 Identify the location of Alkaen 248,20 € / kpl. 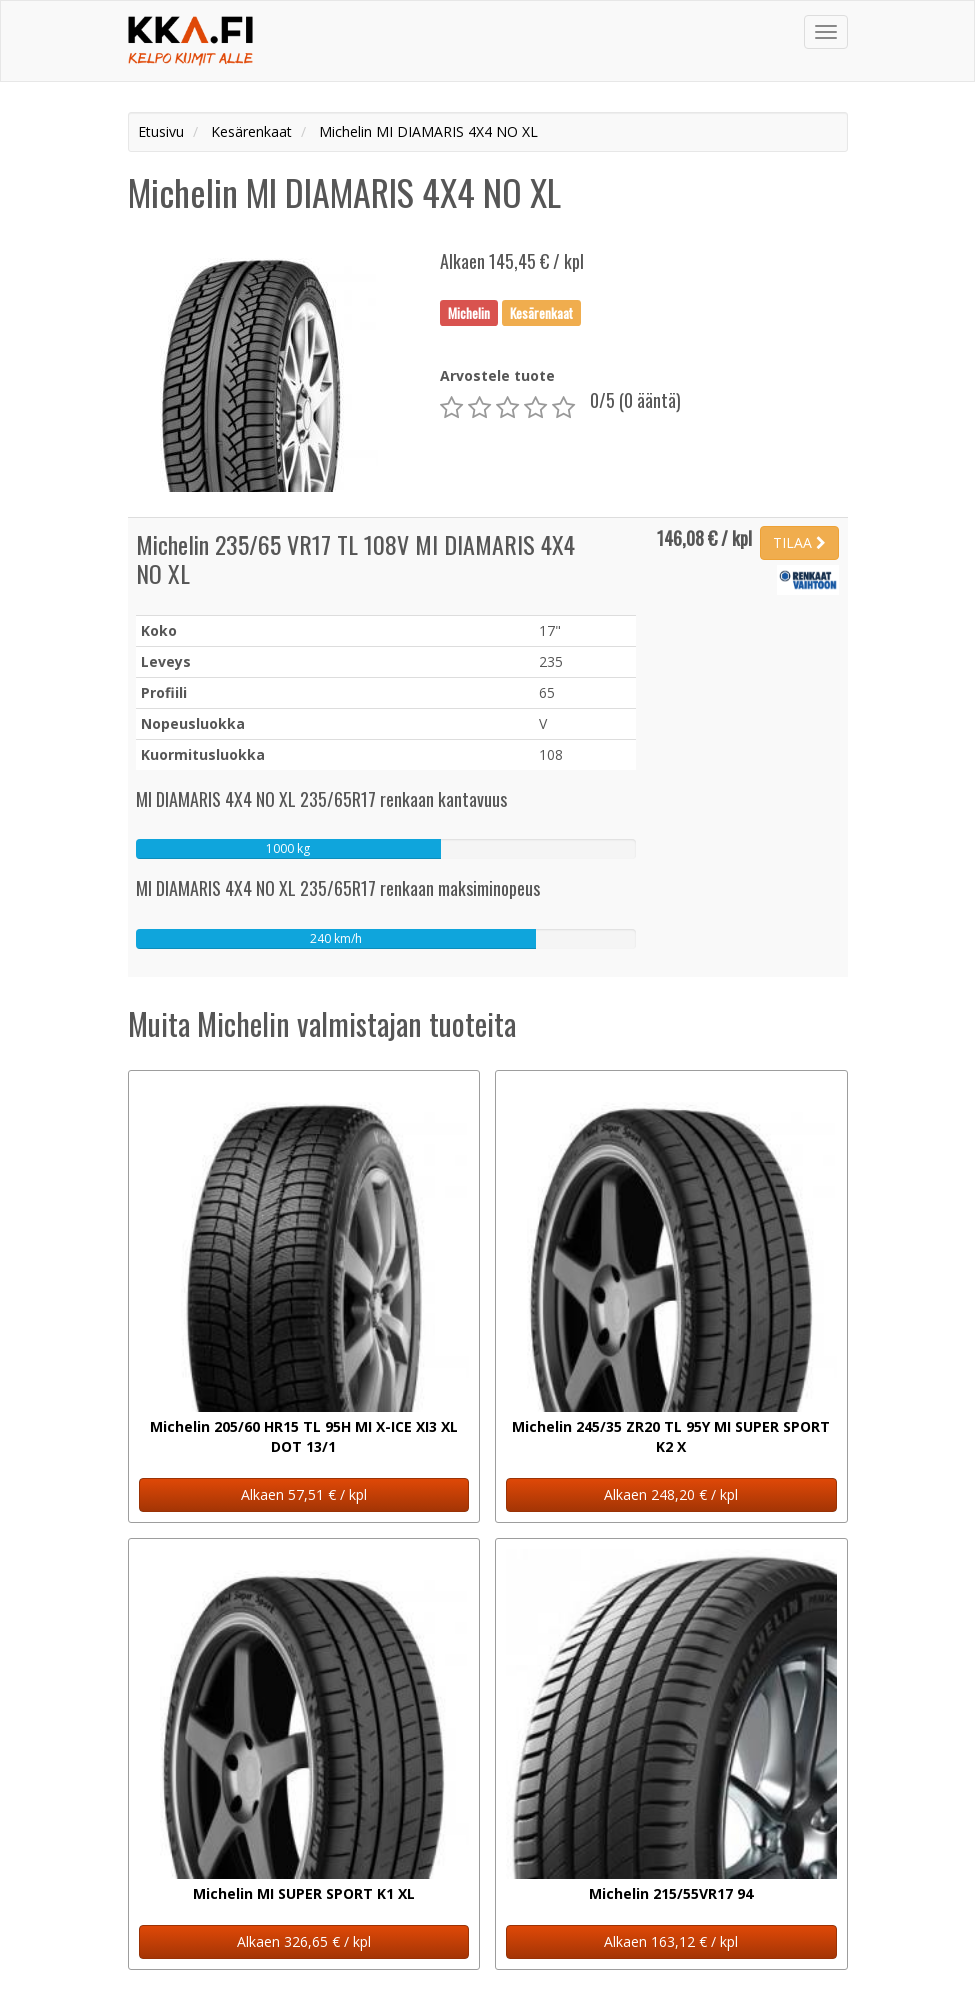
(671, 1494).